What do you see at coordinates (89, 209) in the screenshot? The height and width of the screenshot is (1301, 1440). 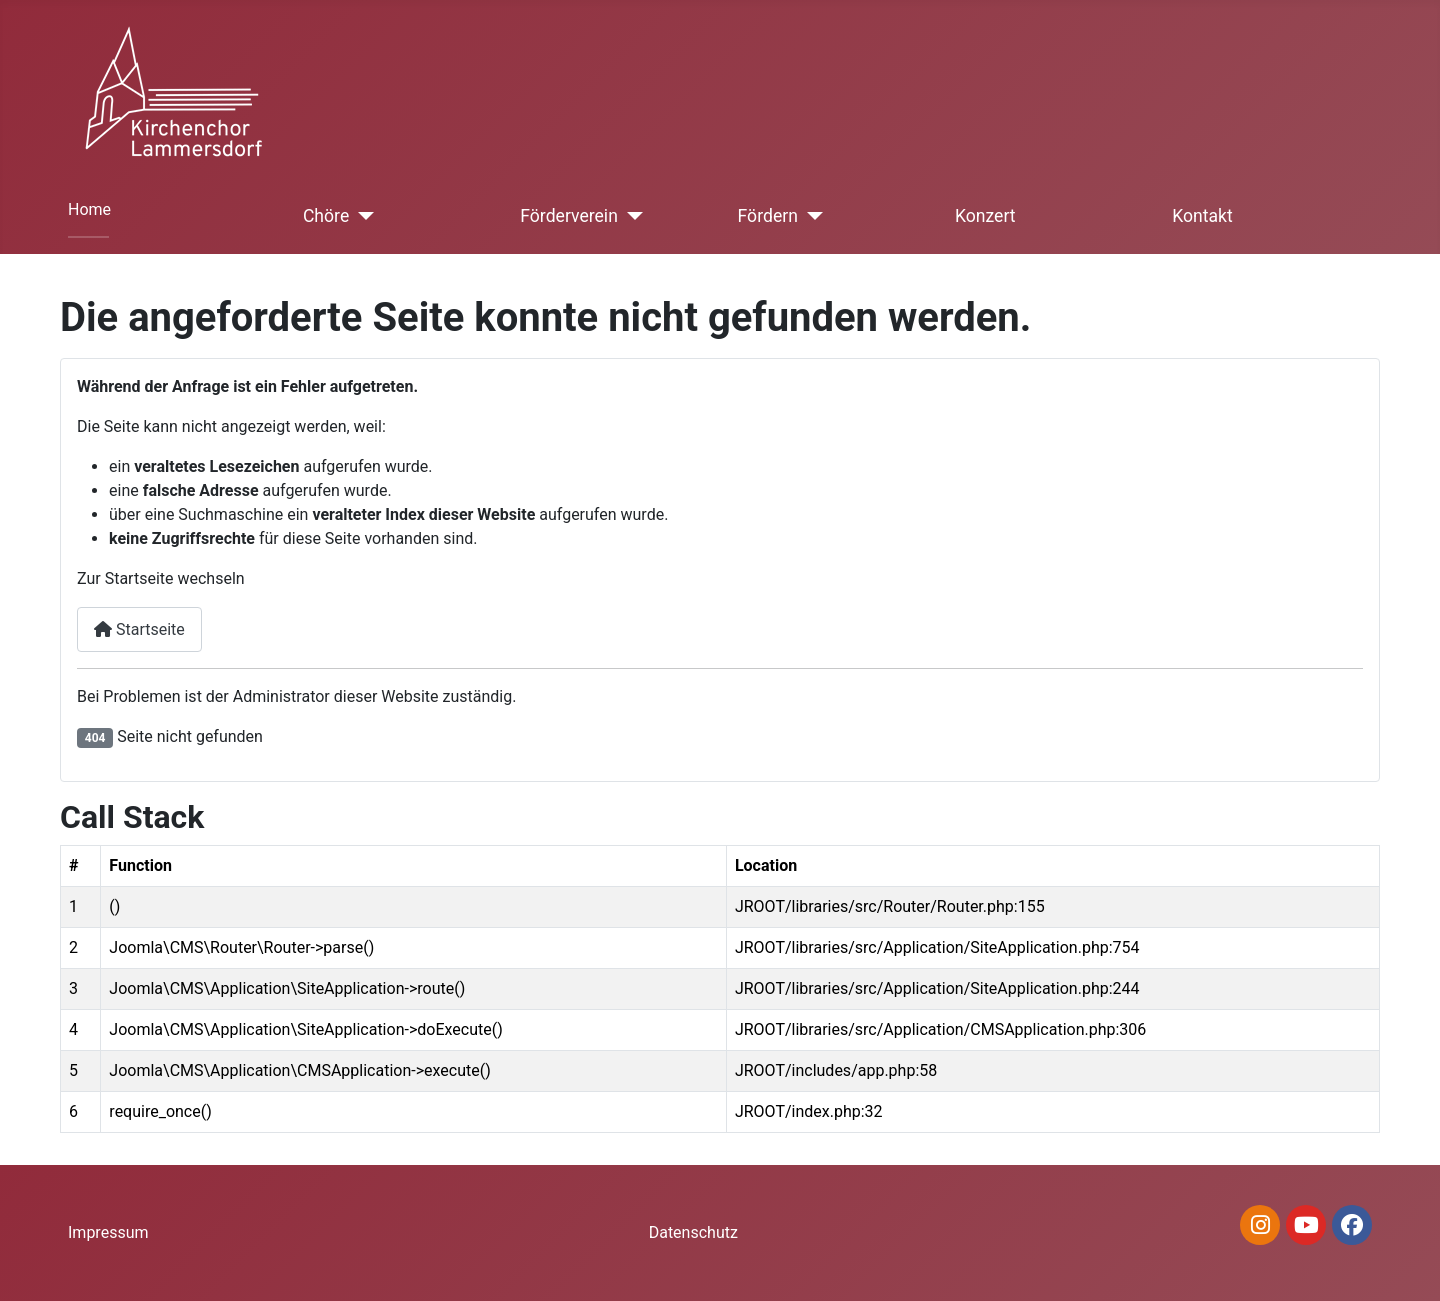 I see `Home` at bounding box center [89, 209].